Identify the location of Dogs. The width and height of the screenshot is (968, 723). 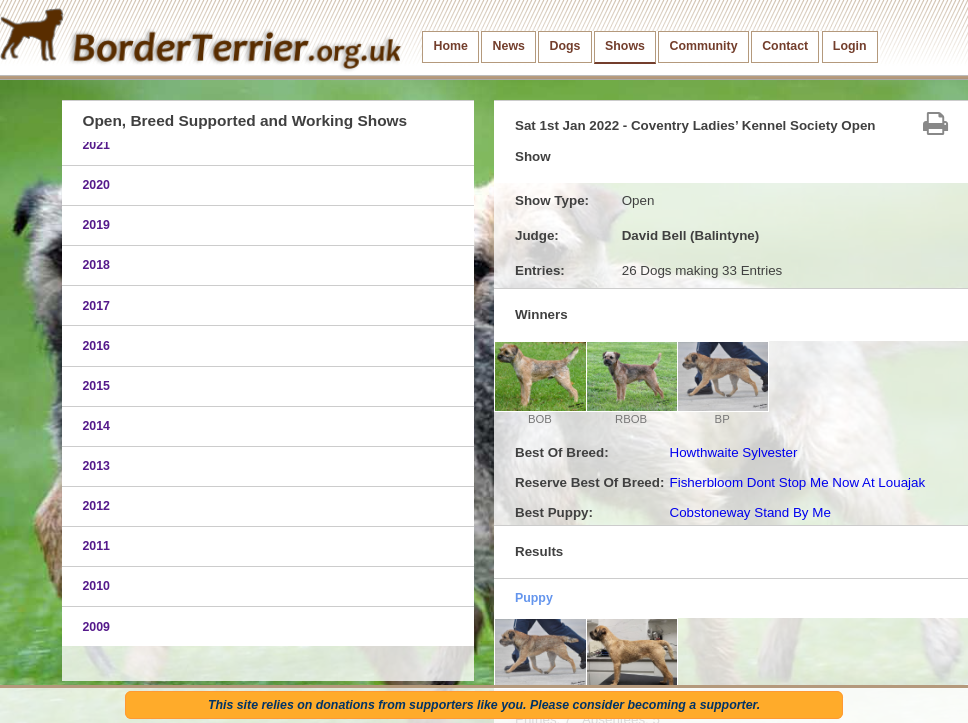
(565, 46).